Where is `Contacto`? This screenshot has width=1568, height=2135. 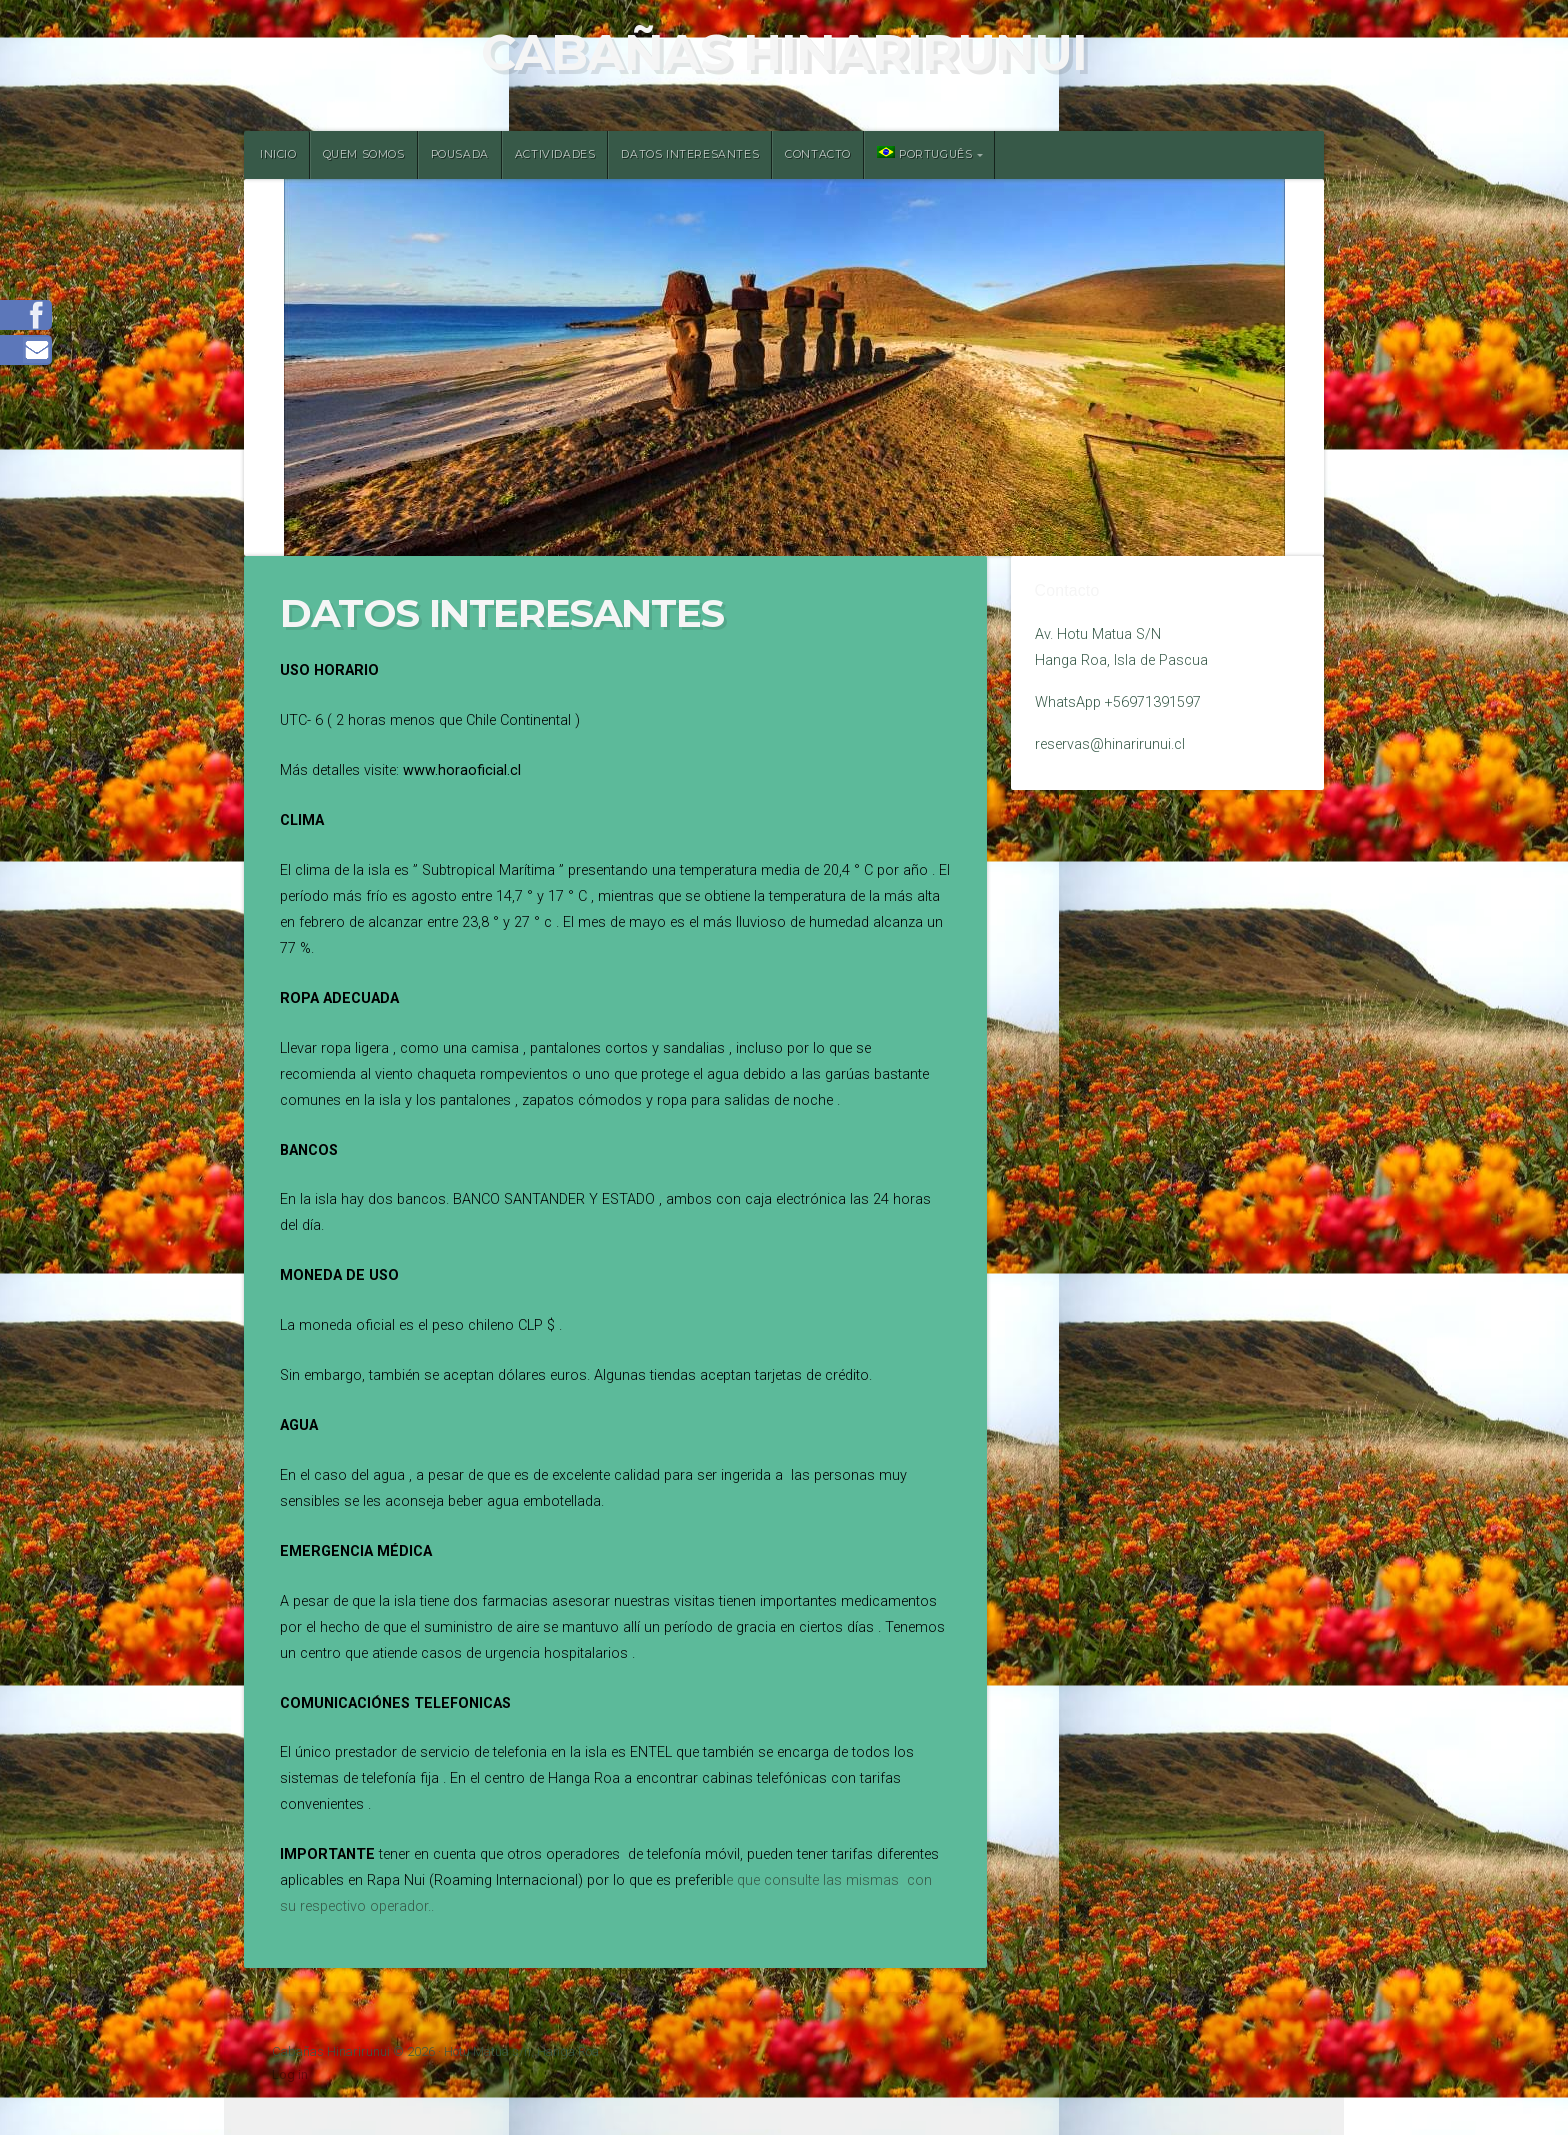
Contacto is located at coordinates (818, 154).